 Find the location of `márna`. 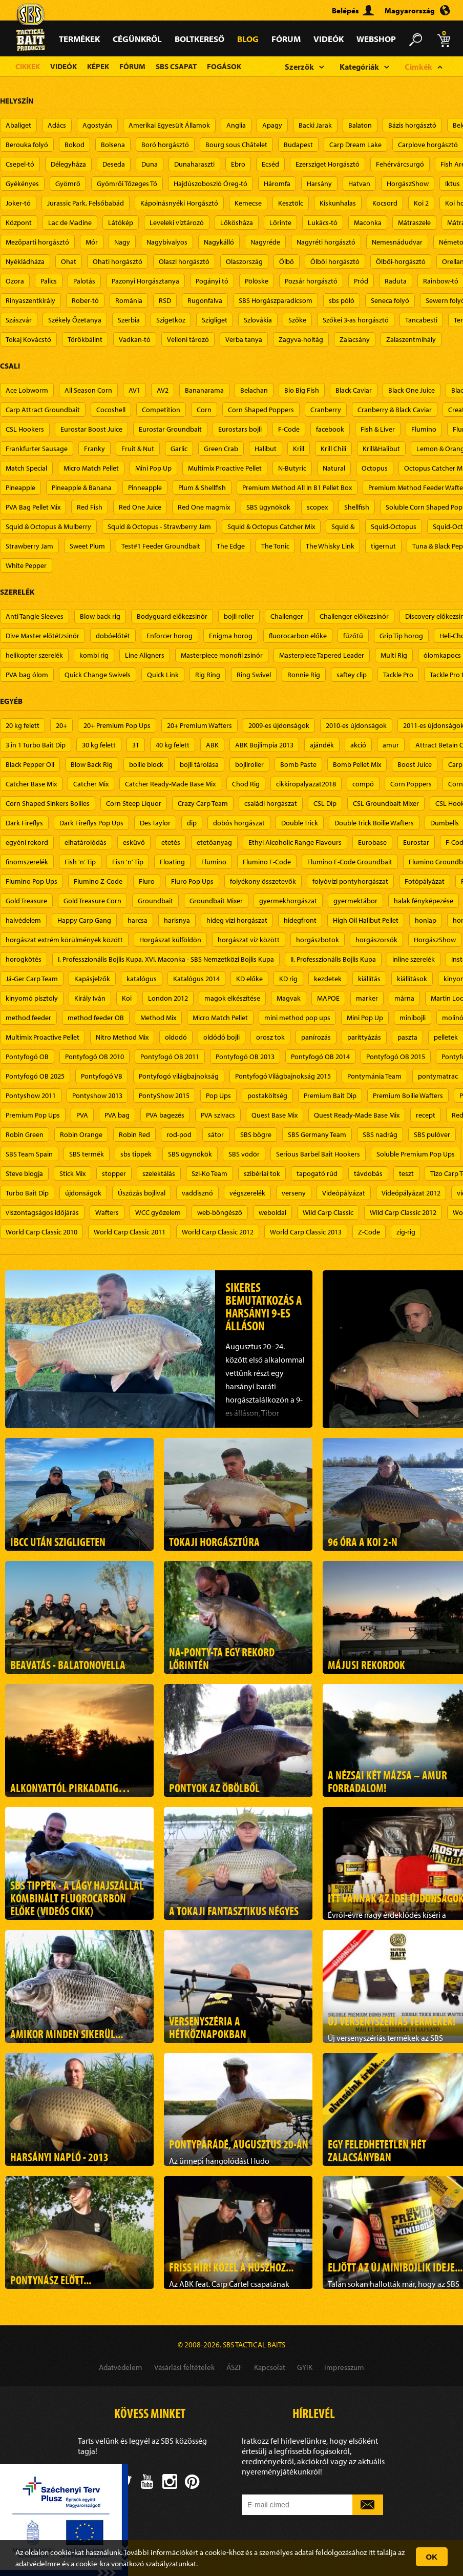

márna is located at coordinates (404, 998).